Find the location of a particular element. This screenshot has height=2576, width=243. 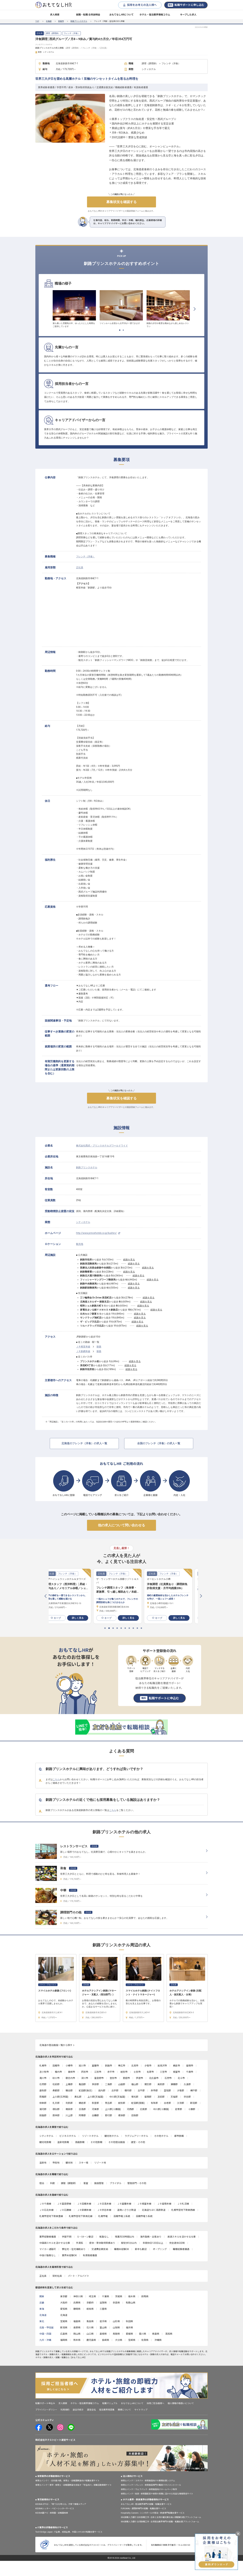

石狩市 is located at coordinates (168, 2078).